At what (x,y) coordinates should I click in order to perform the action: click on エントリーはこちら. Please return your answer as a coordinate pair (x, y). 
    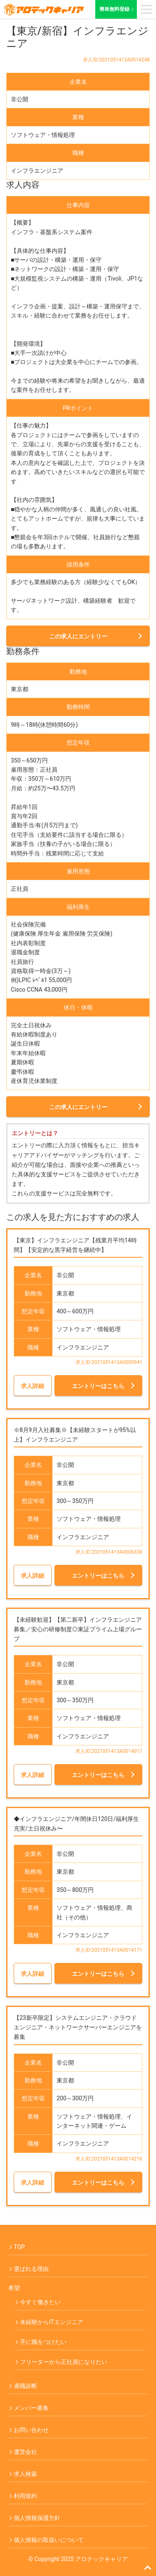
    Looking at the image, I should click on (98, 1386).